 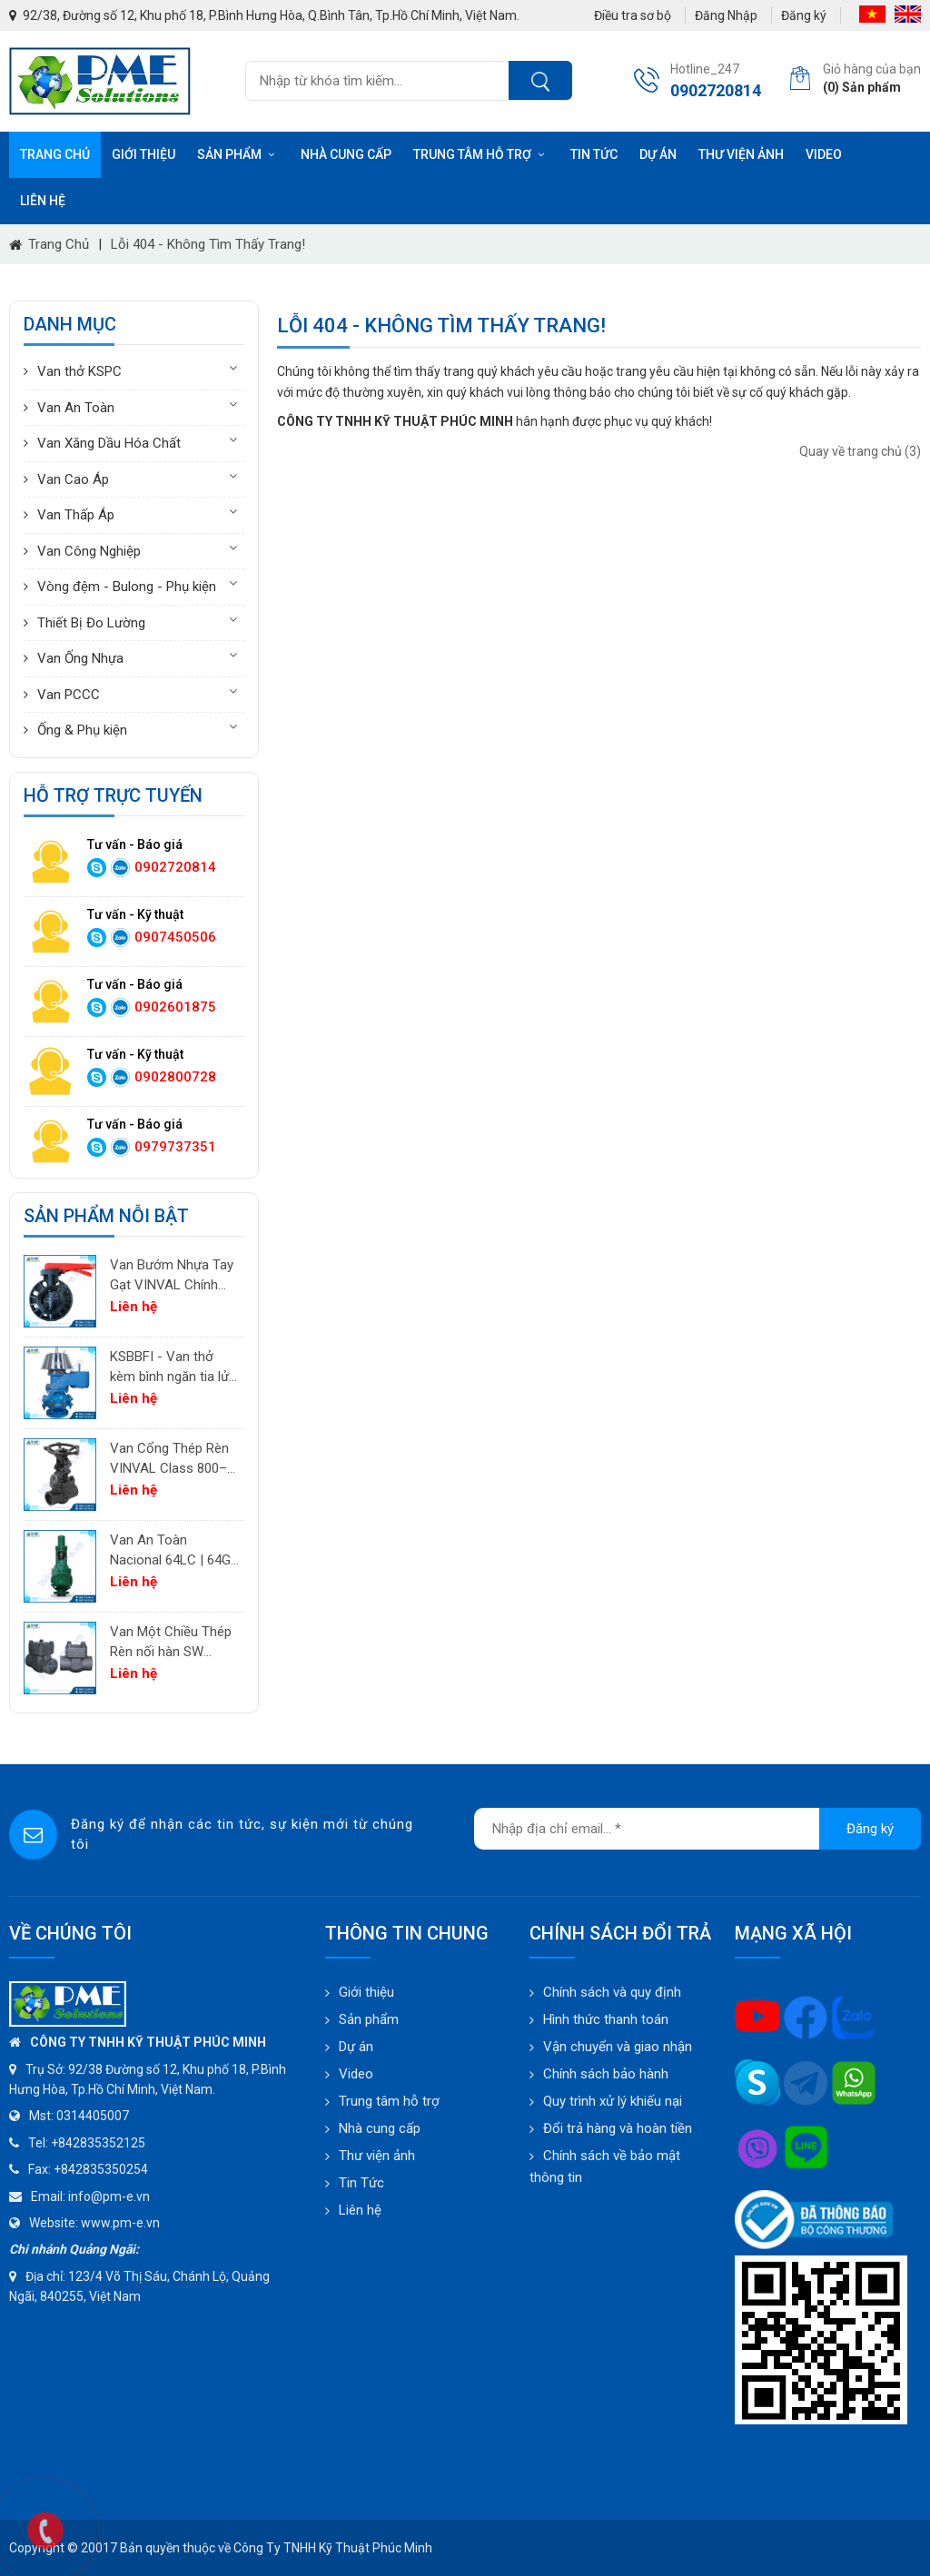 What do you see at coordinates (101, 2169) in the screenshot?
I see `+842835350254` at bounding box center [101, 2169].